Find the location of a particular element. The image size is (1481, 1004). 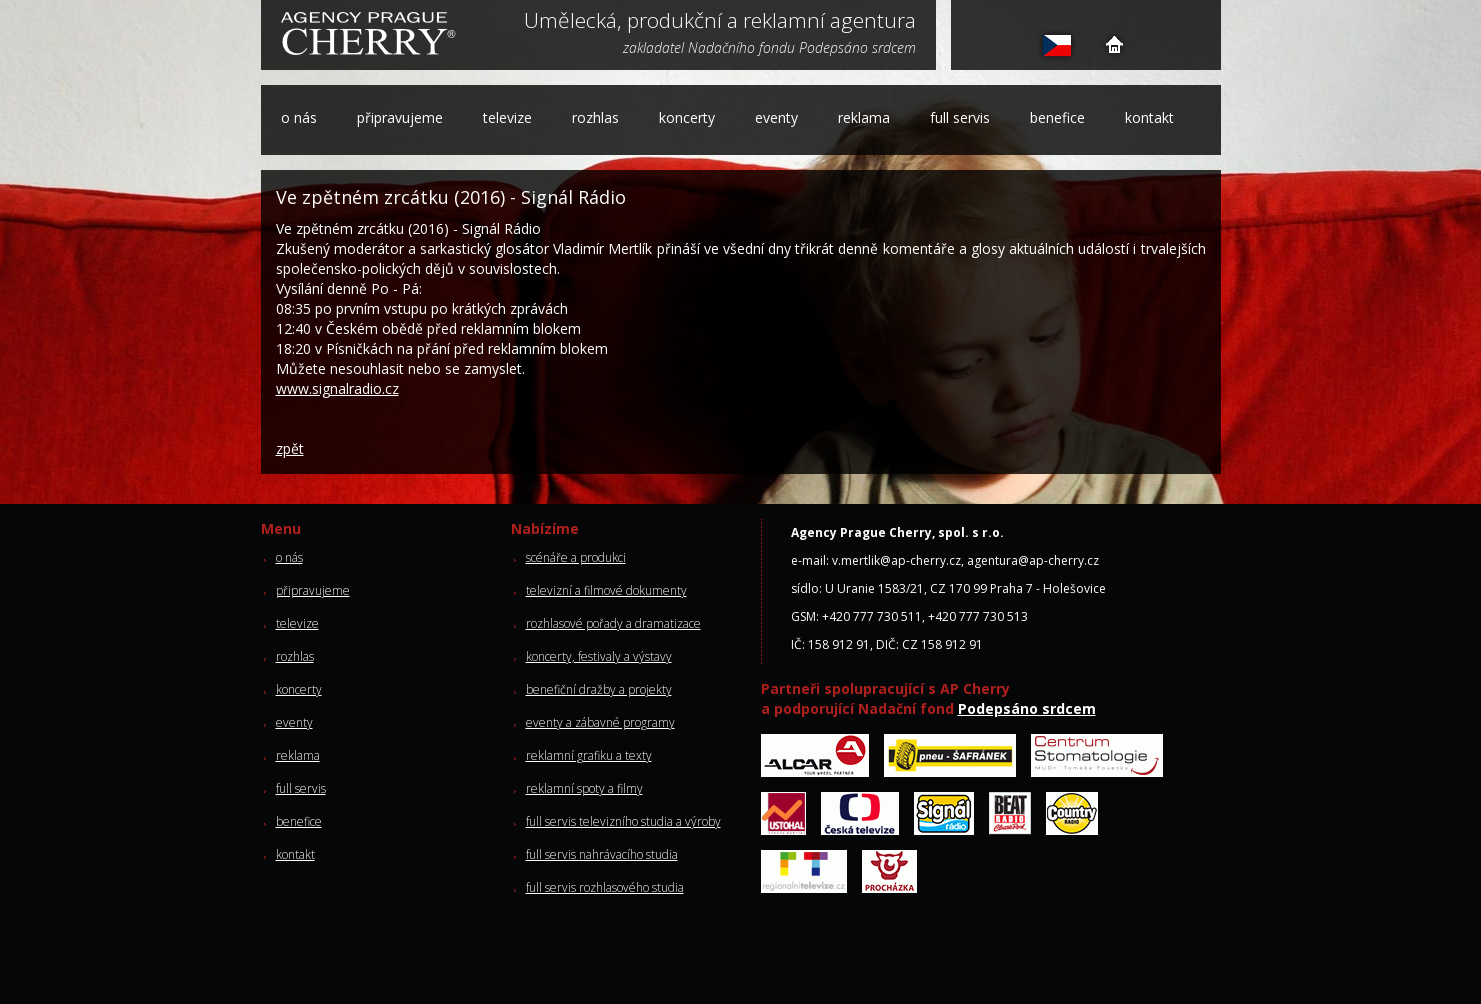

koncerty, festivaly a výstavy is located at coordinates (599, 656).